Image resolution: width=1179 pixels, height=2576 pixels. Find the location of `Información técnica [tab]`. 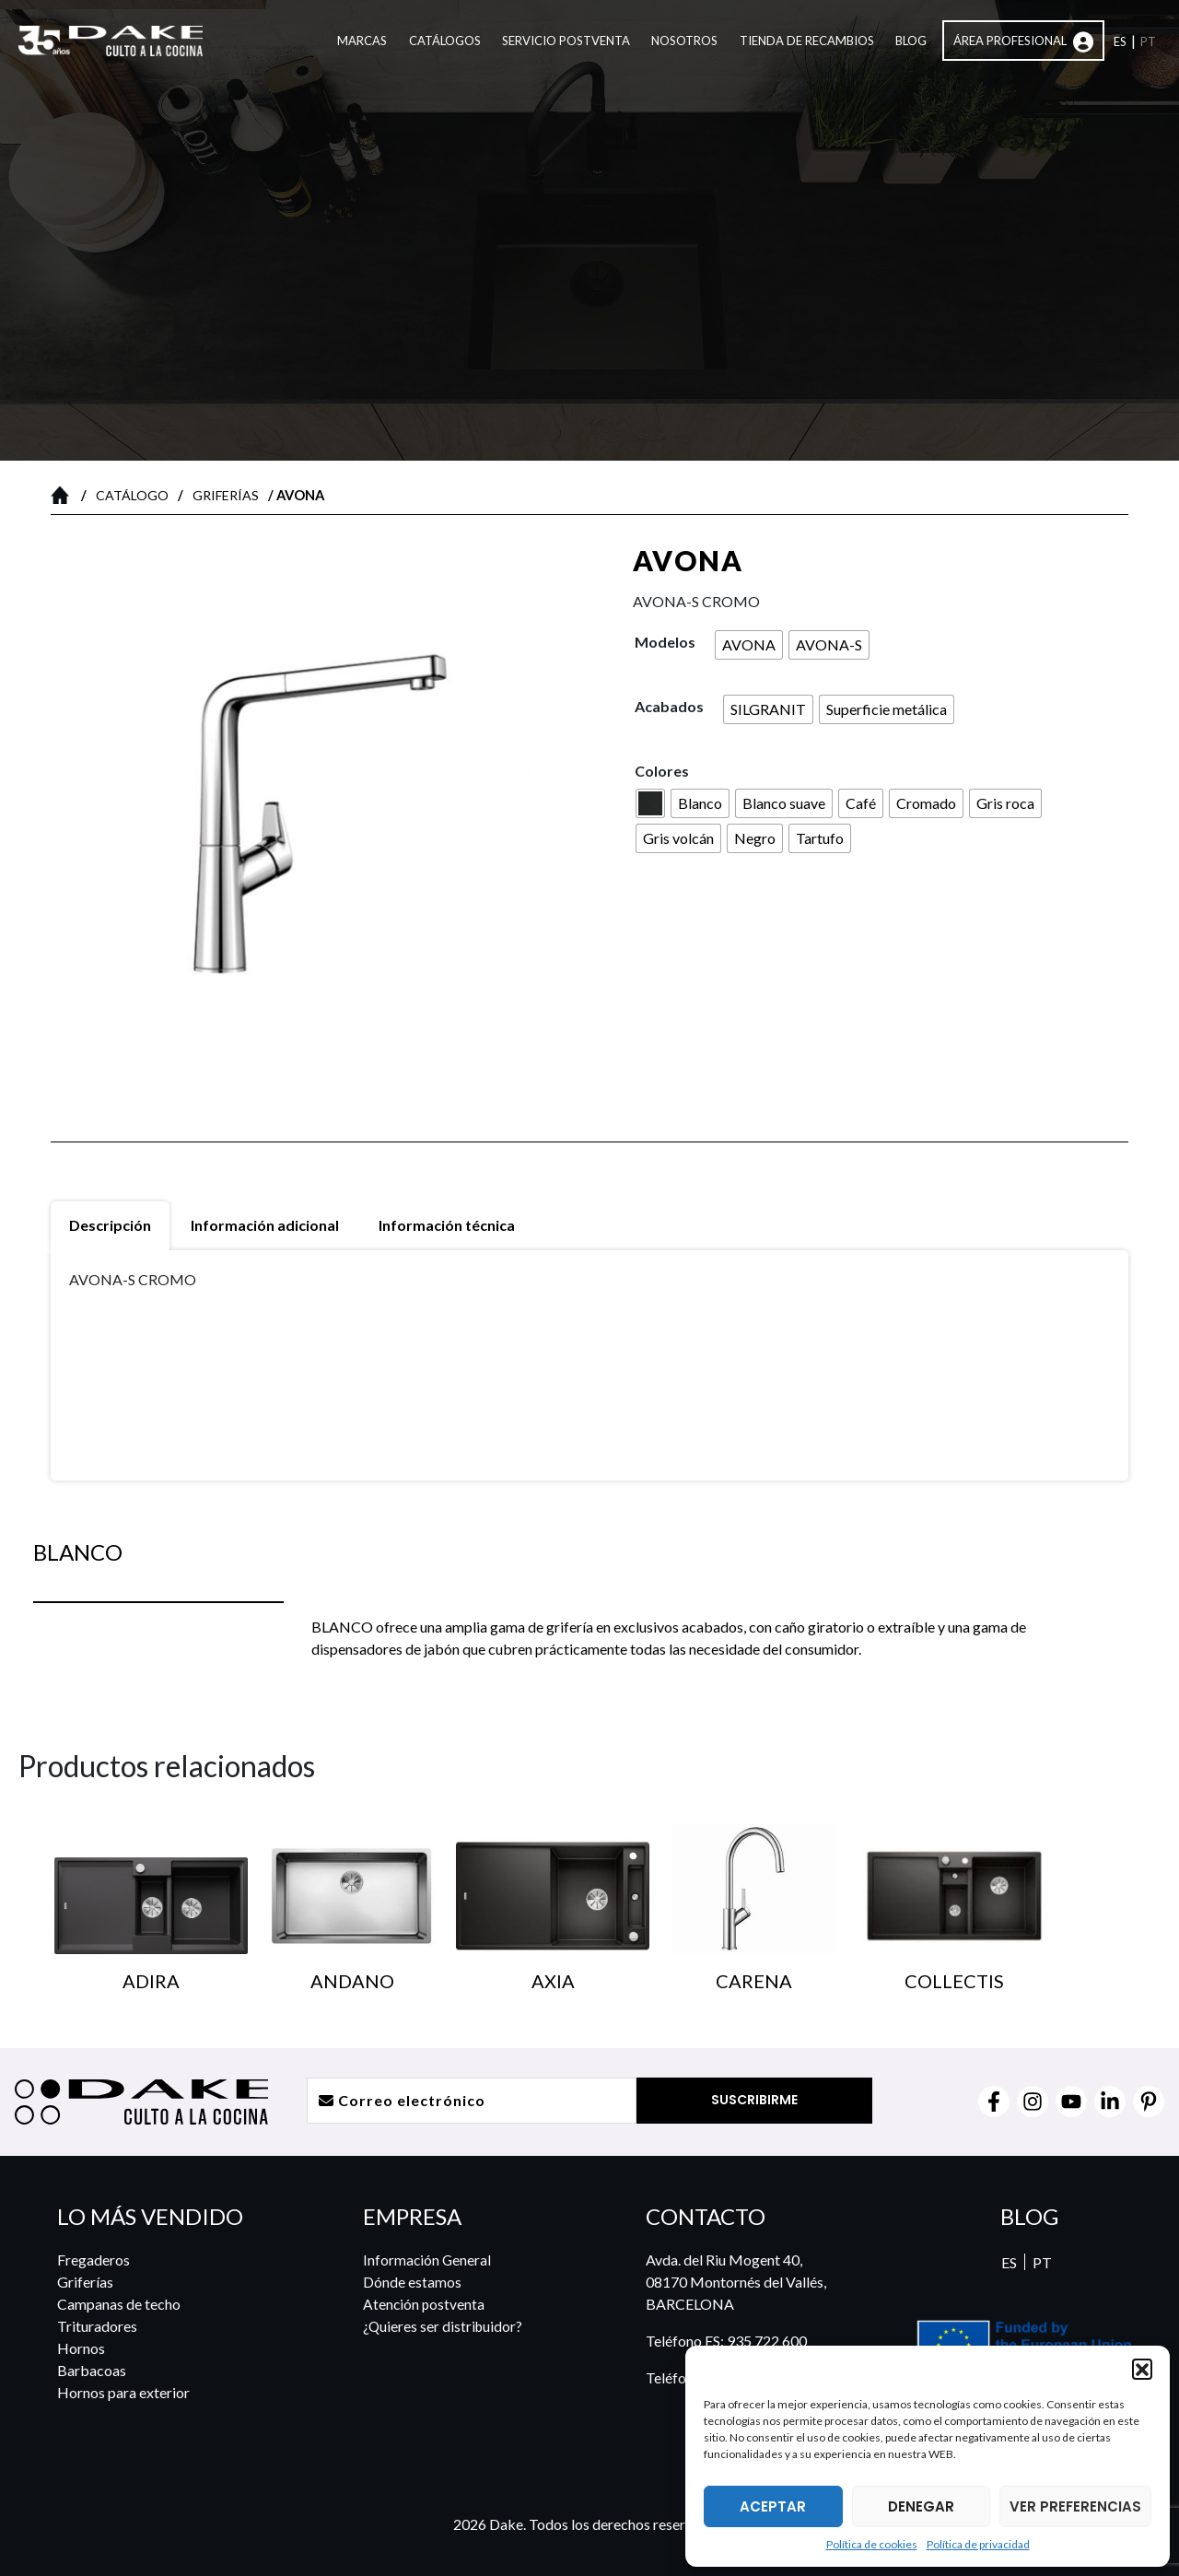

Información técnica [tab] is located at coordinates (447, 1225).